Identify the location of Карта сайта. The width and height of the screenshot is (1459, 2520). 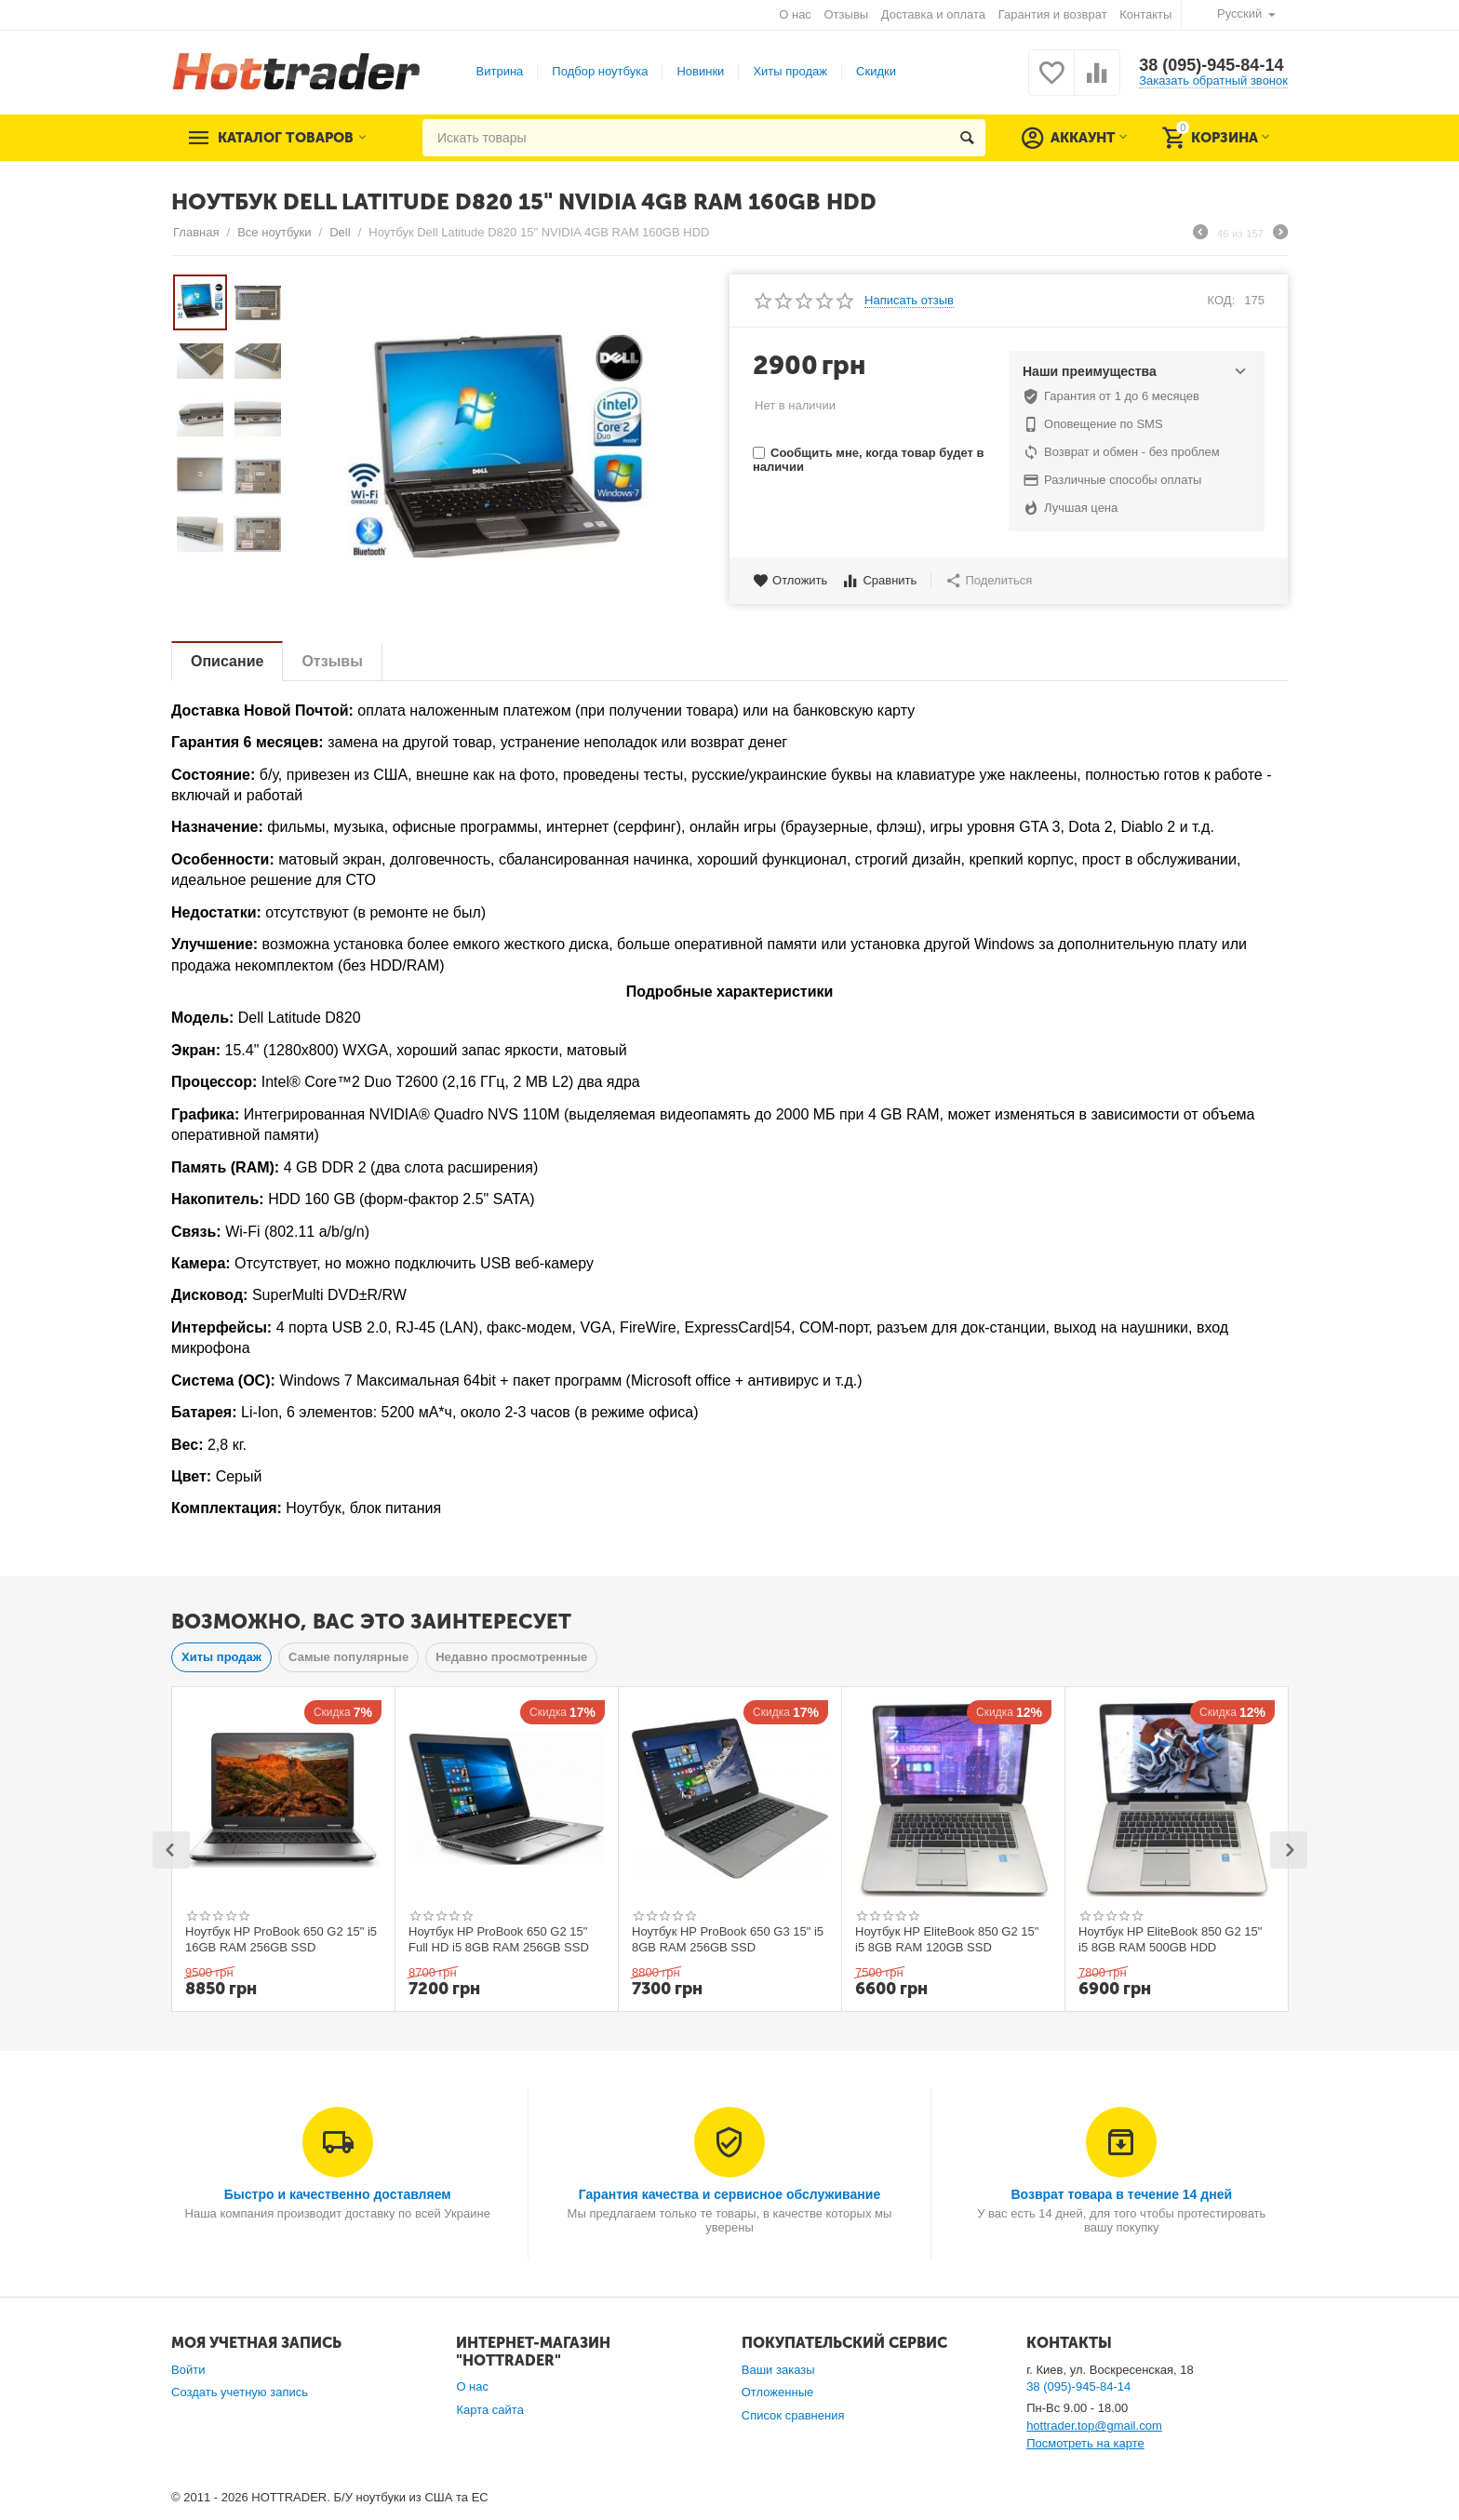
(490, 2410).